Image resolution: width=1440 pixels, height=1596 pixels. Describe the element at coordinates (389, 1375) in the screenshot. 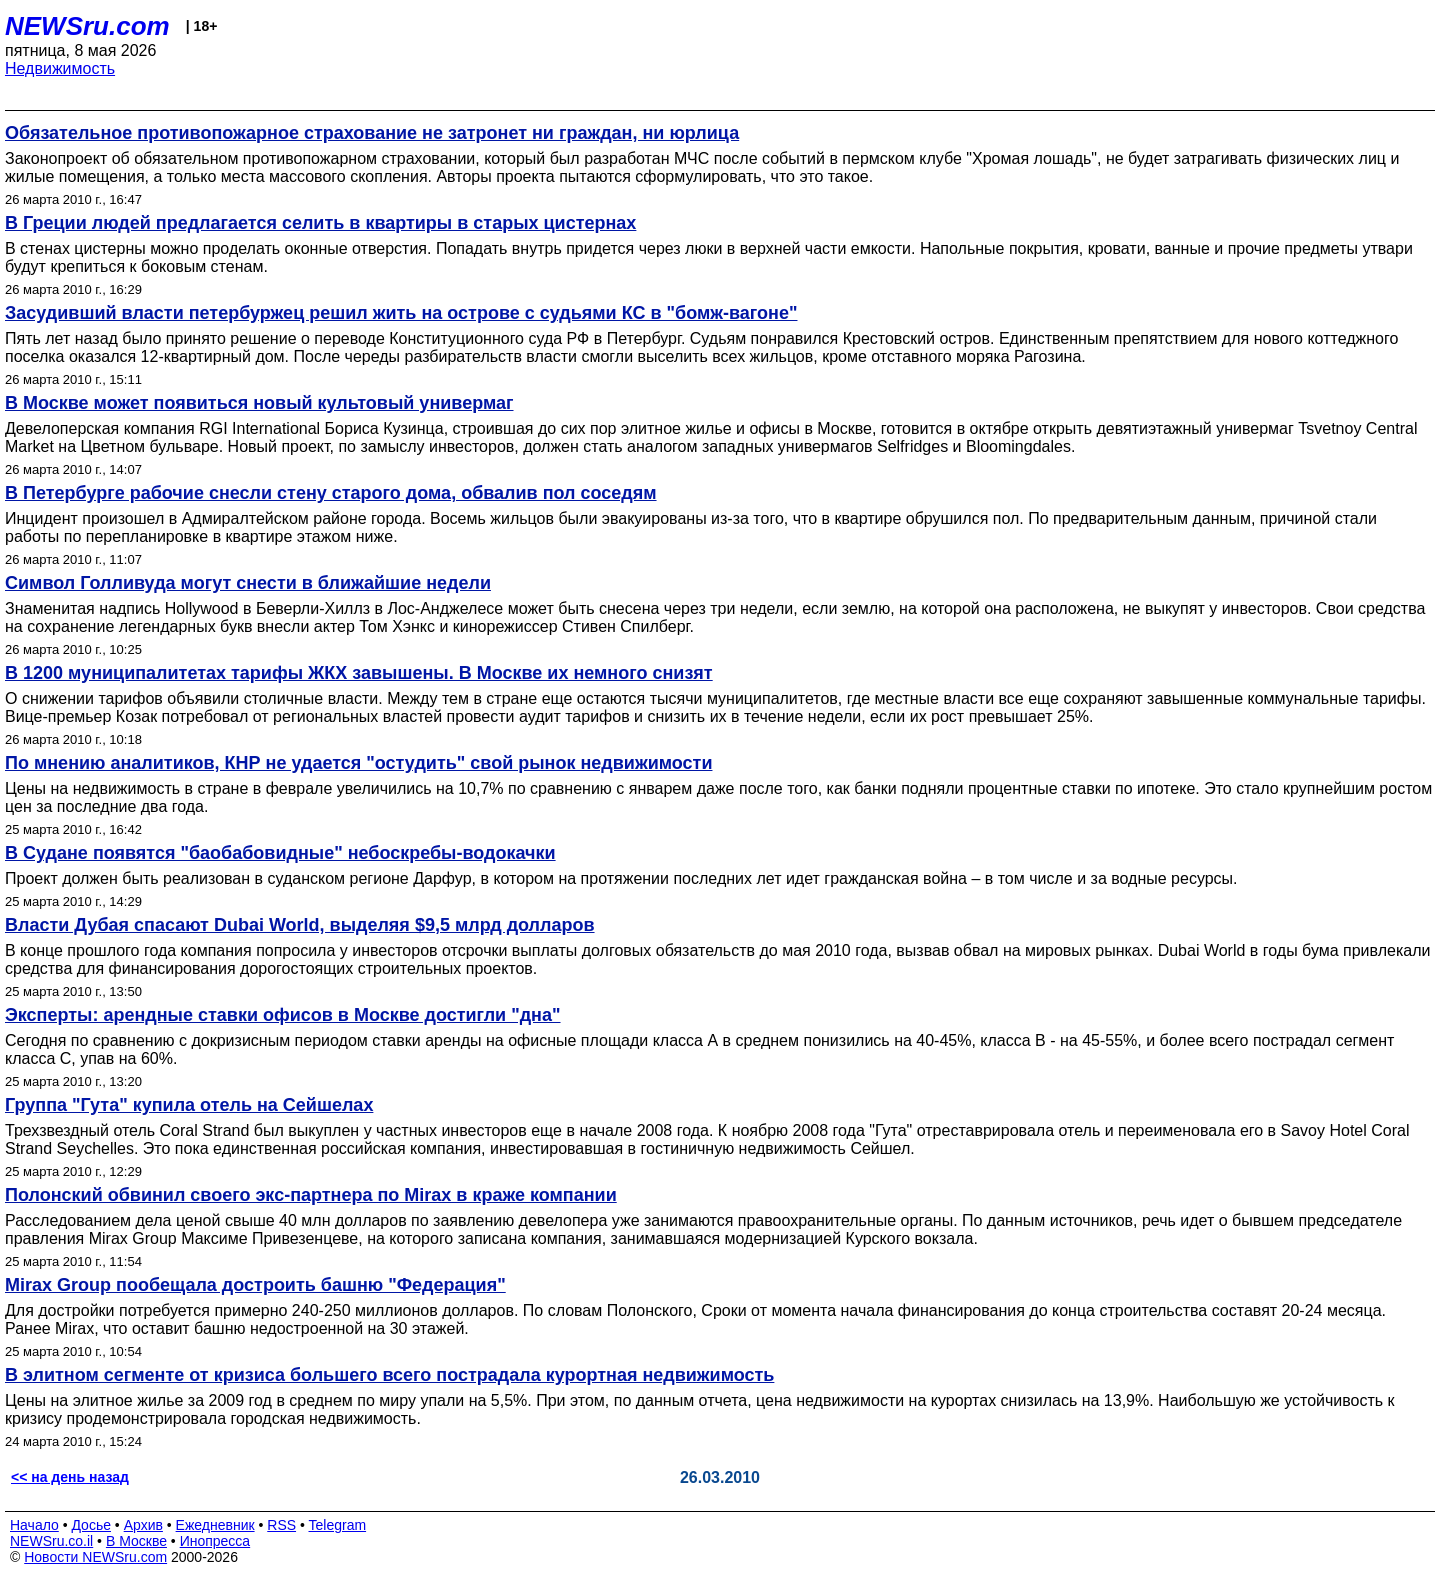

I see `В элитном сегменте от кризиса большего всего пострадала курортная недвижимость` at that location.